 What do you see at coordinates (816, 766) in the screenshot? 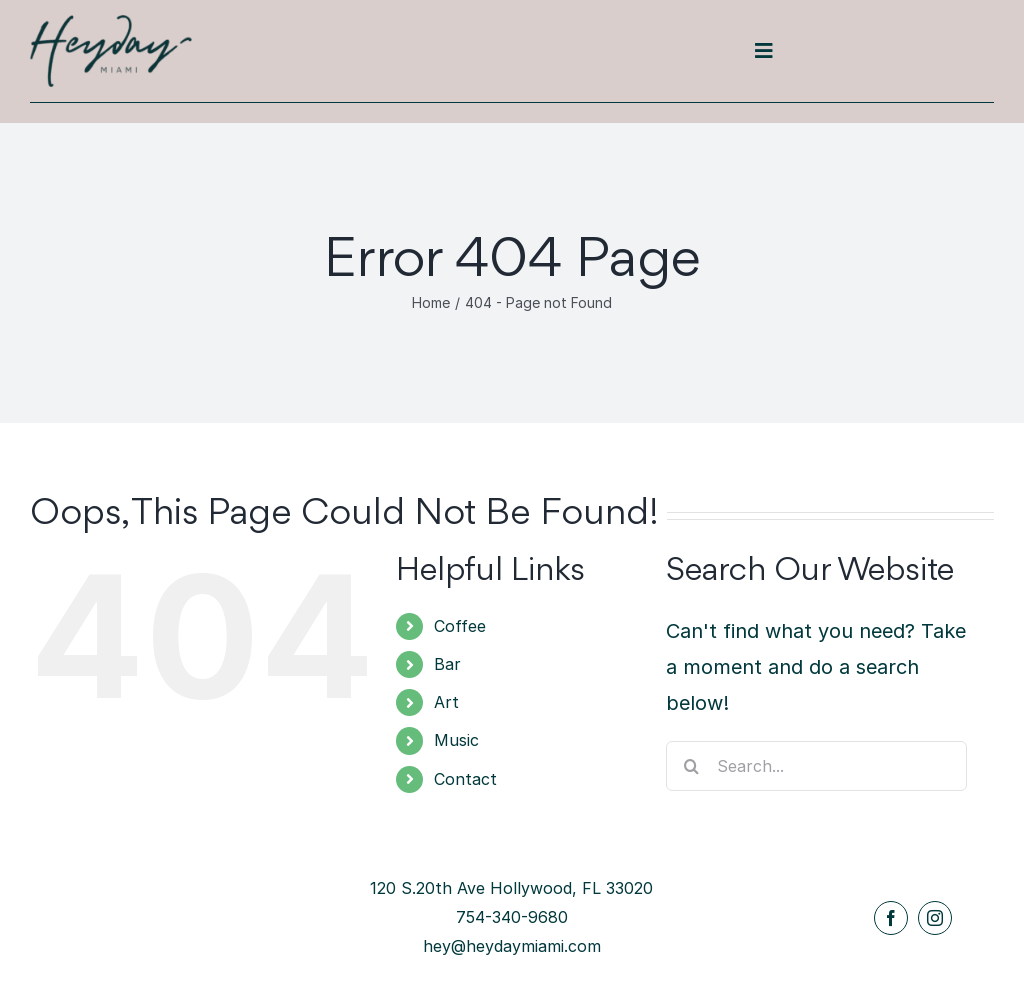
I see `[Search...]` at bounding box center [816, 766].